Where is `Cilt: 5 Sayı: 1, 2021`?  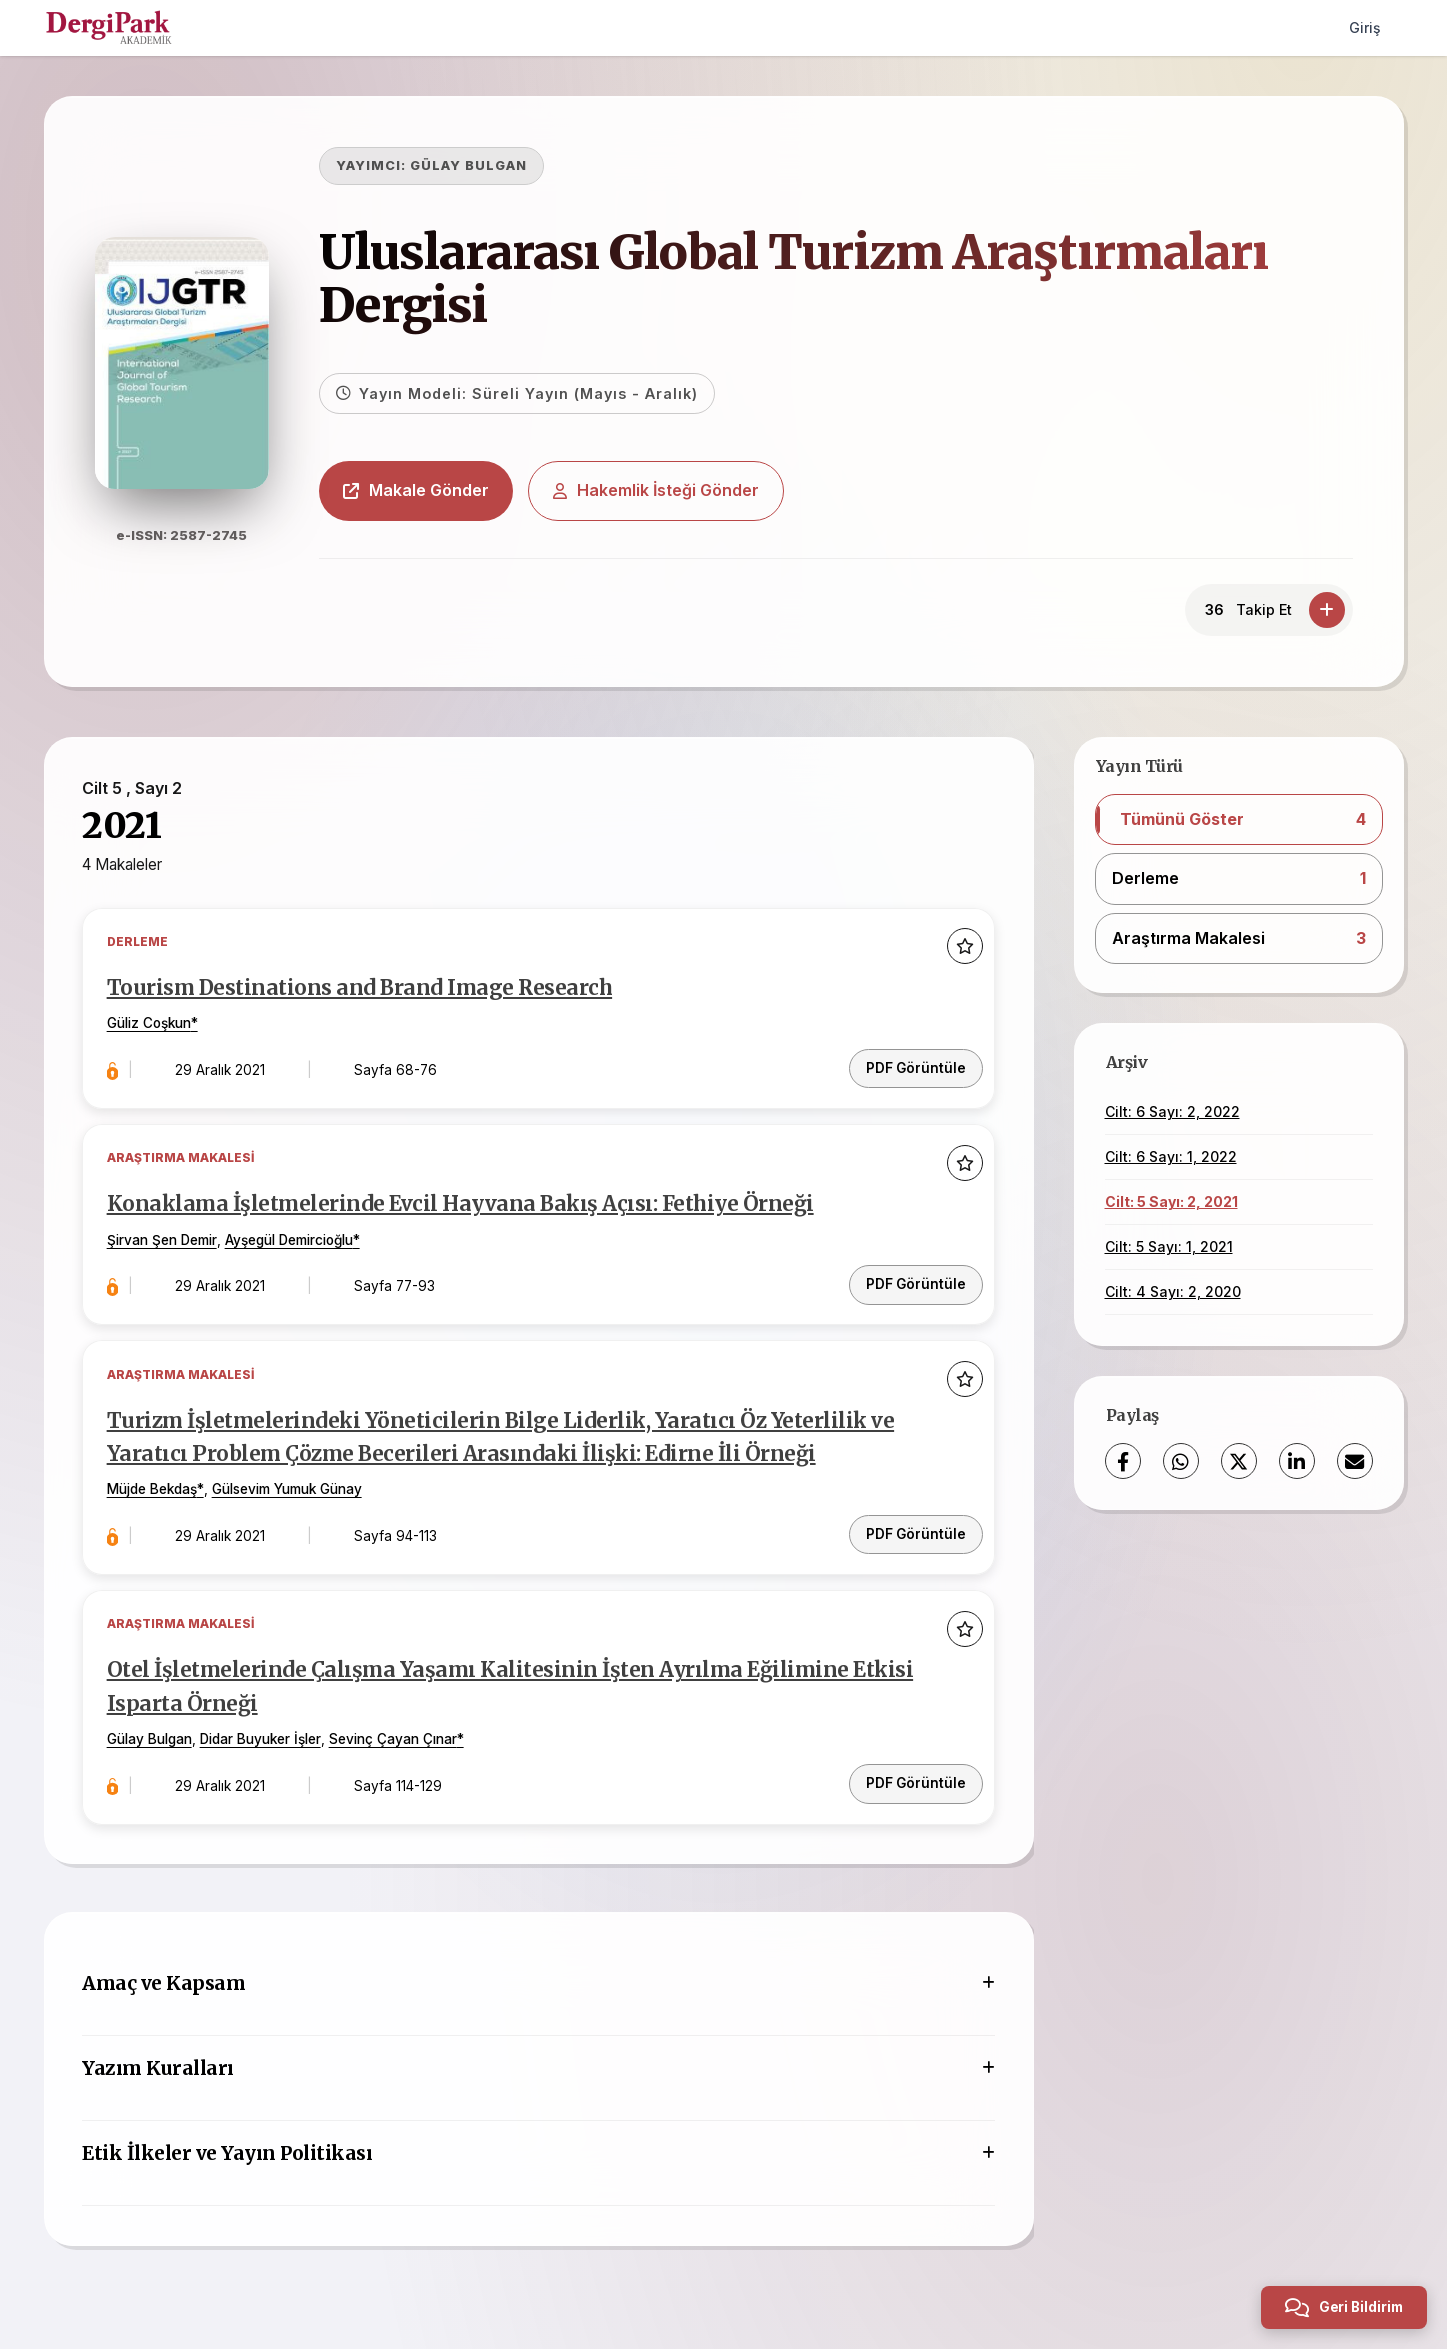 Cilt: 5 Sayı: 1, 2021 is located at coordinates (1169, 1246).